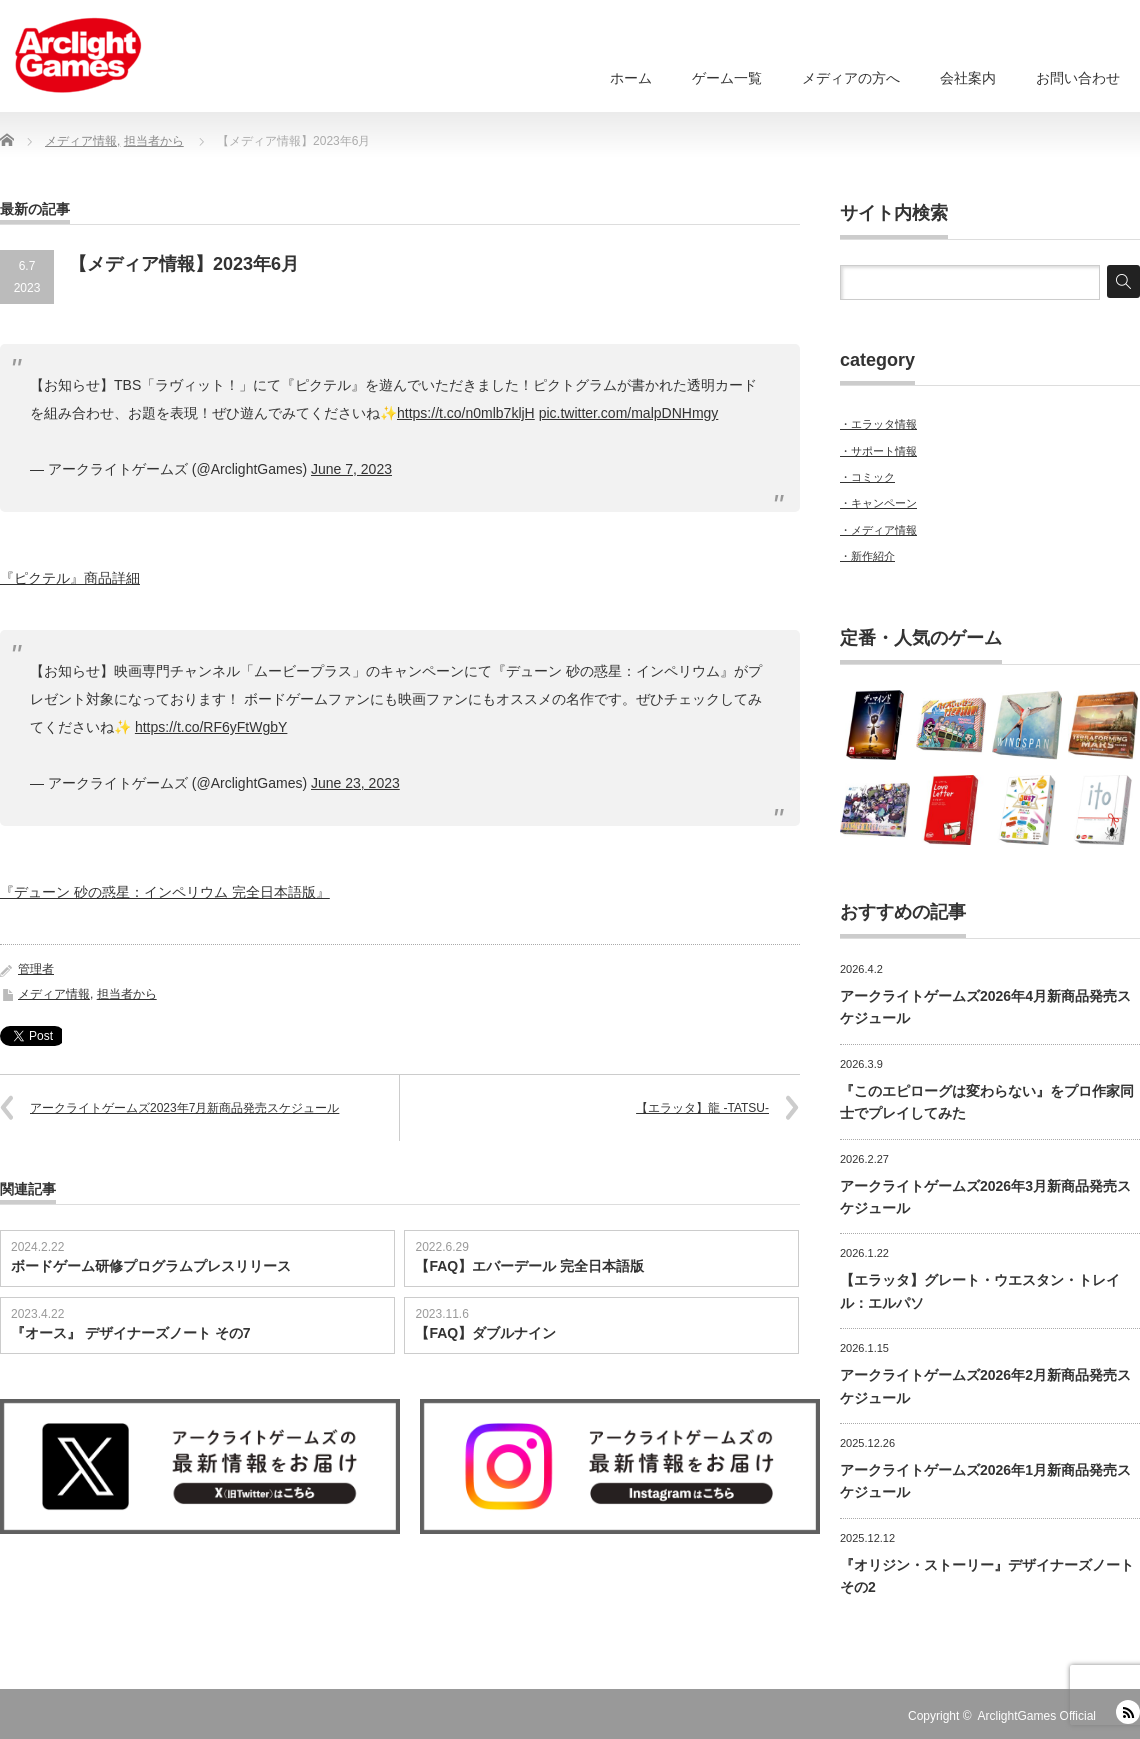 The width and height of the screenshot is (1140, 1739). Describe the element at coordinates (631, 78) in the screenshot. I see `ホーム` at that location.